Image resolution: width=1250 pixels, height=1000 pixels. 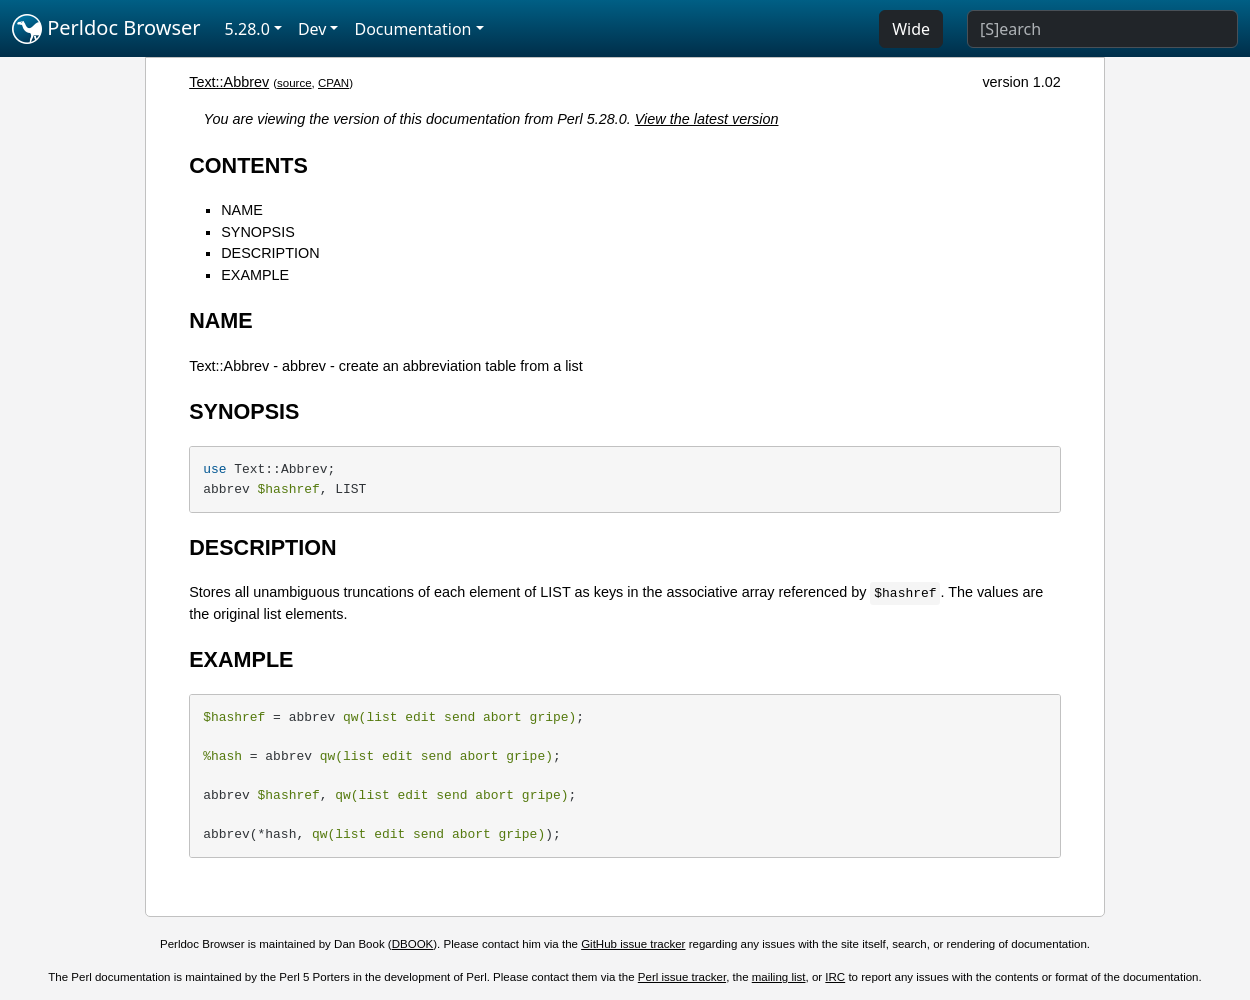 I want to click on Wide, so click(x=911, y=29).